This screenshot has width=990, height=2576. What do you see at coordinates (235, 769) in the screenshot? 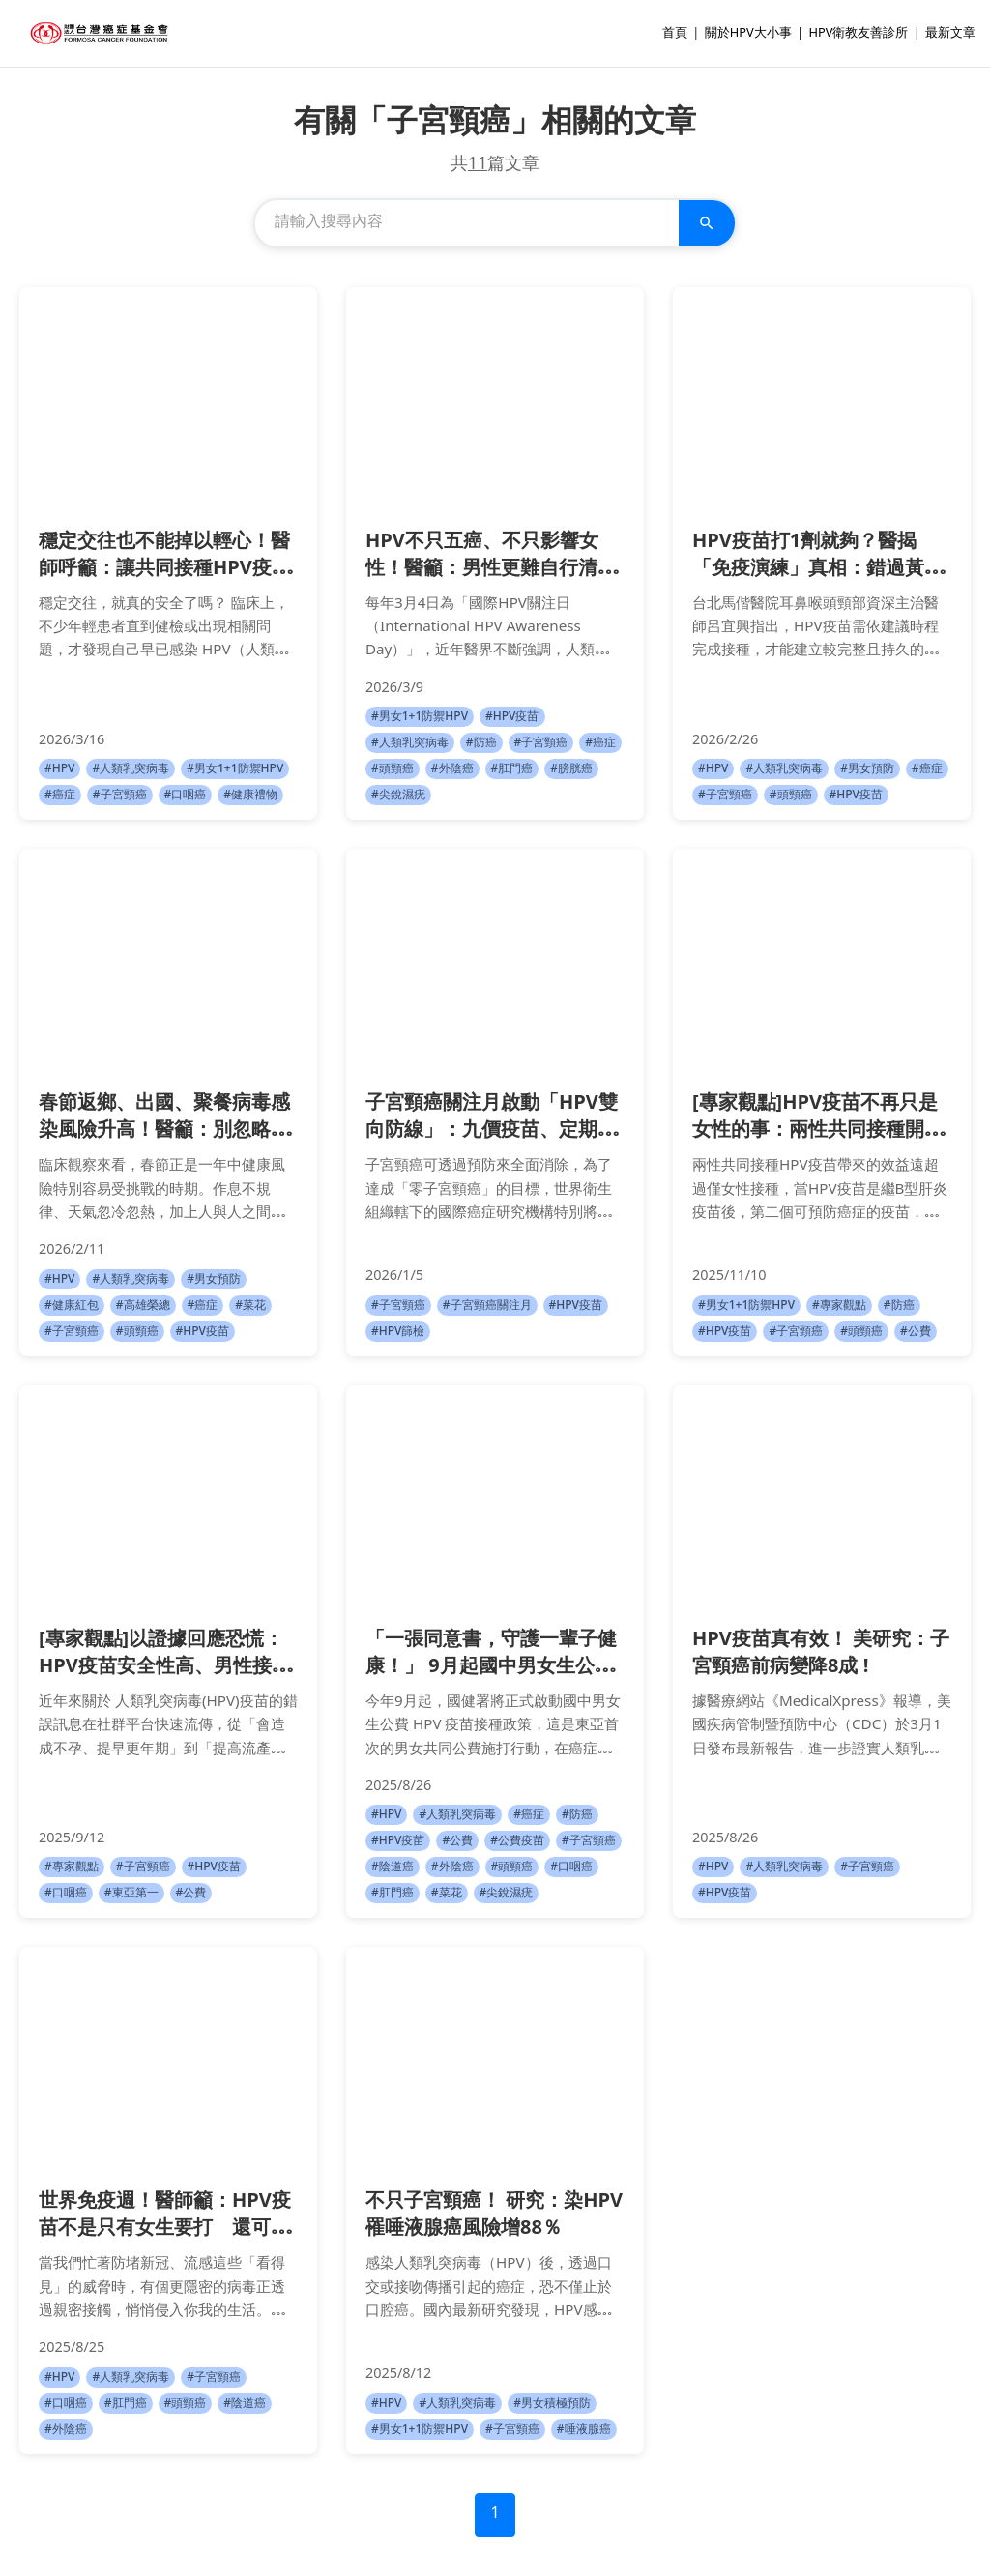
I see `#男女1+1防禦HPV` at bounding box center [235, 769].